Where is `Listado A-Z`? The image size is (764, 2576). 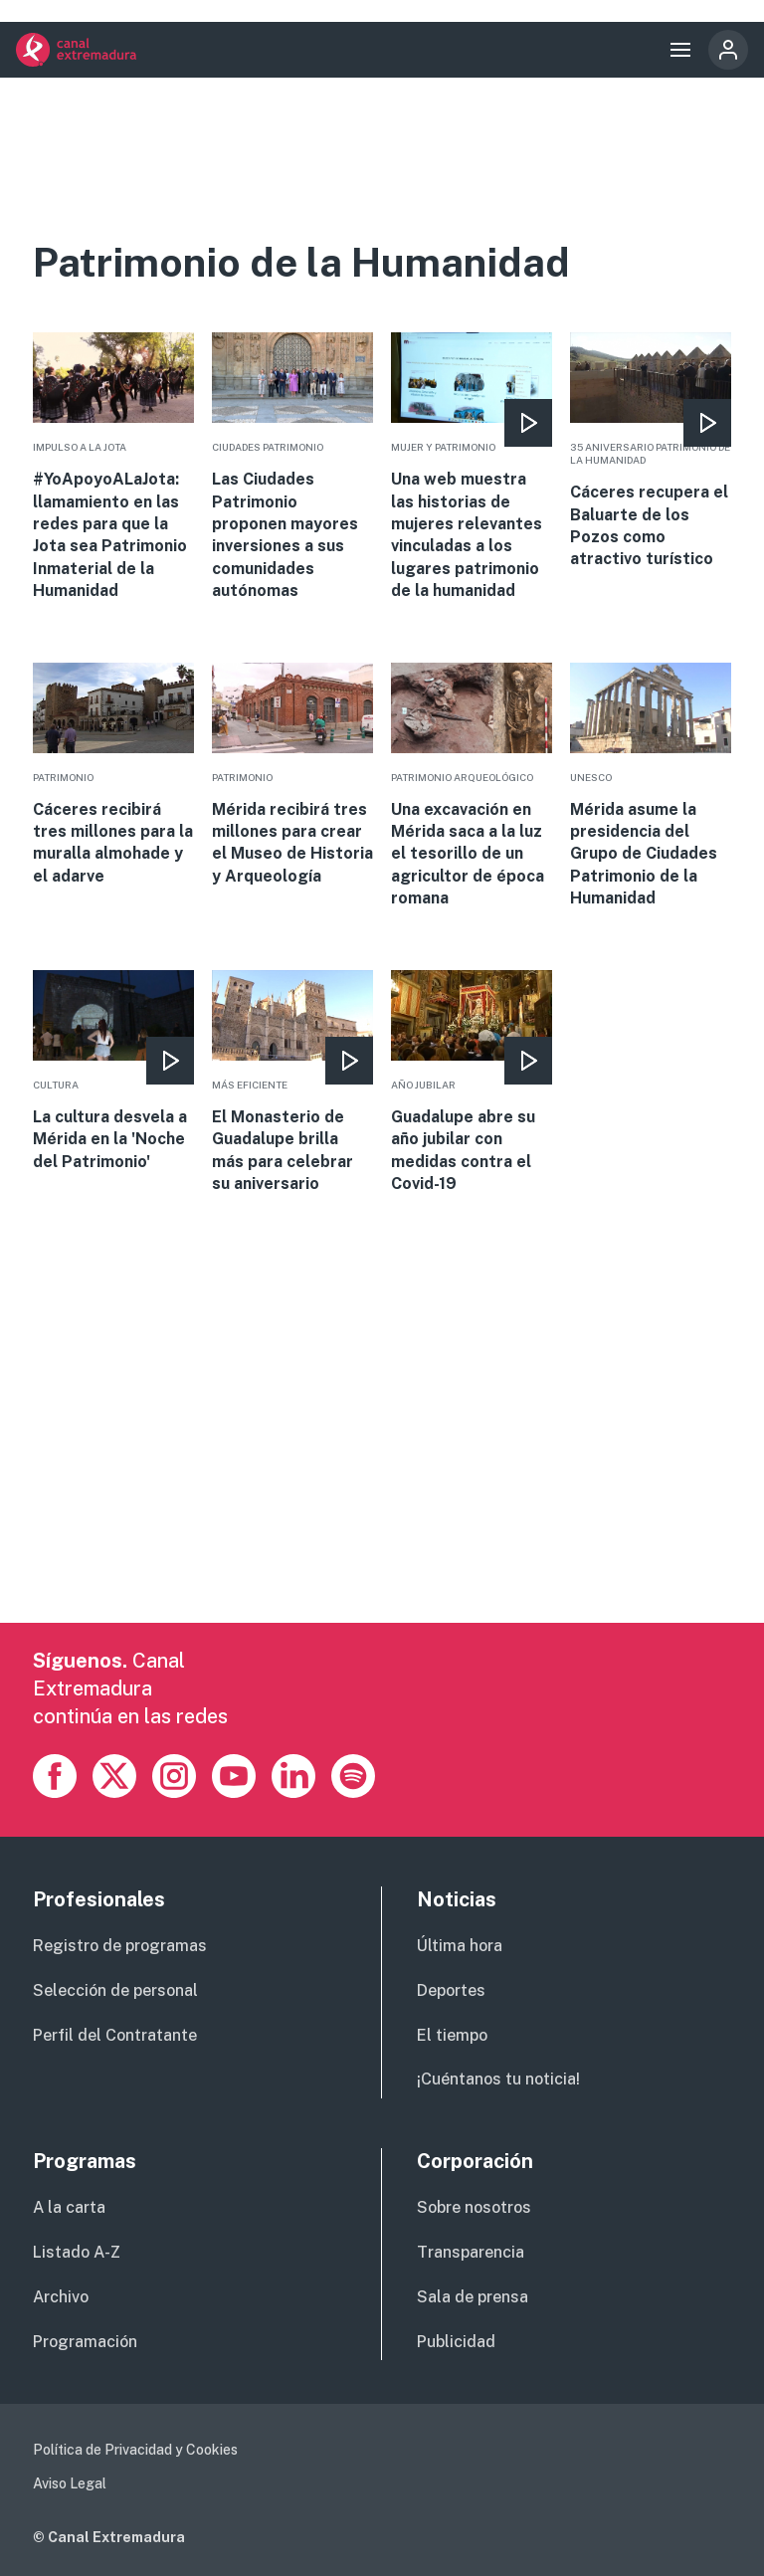 Listado A-Z is located at coordinates (76, 2252).